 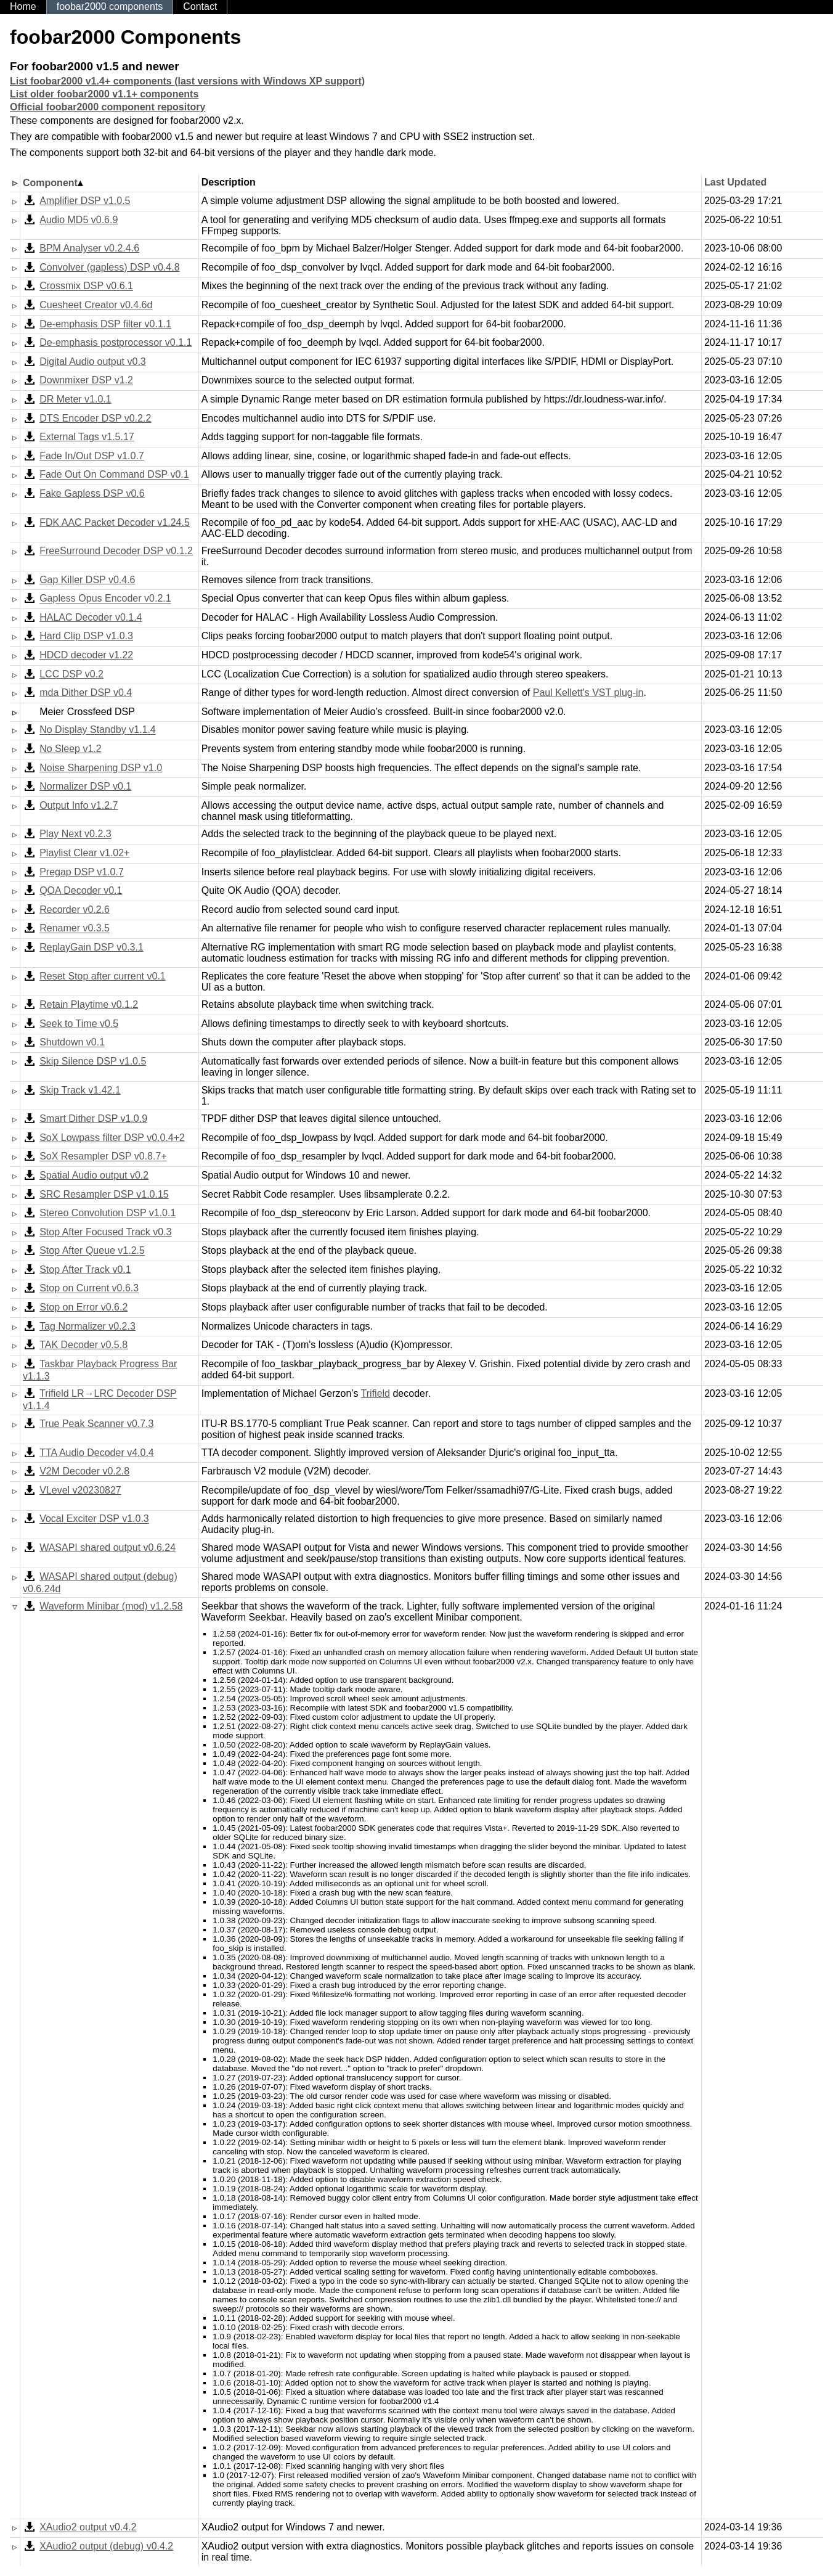 I want to click on SoX Lowpass filter DSP v0.0.4+2, so click(x=112, y=1137).